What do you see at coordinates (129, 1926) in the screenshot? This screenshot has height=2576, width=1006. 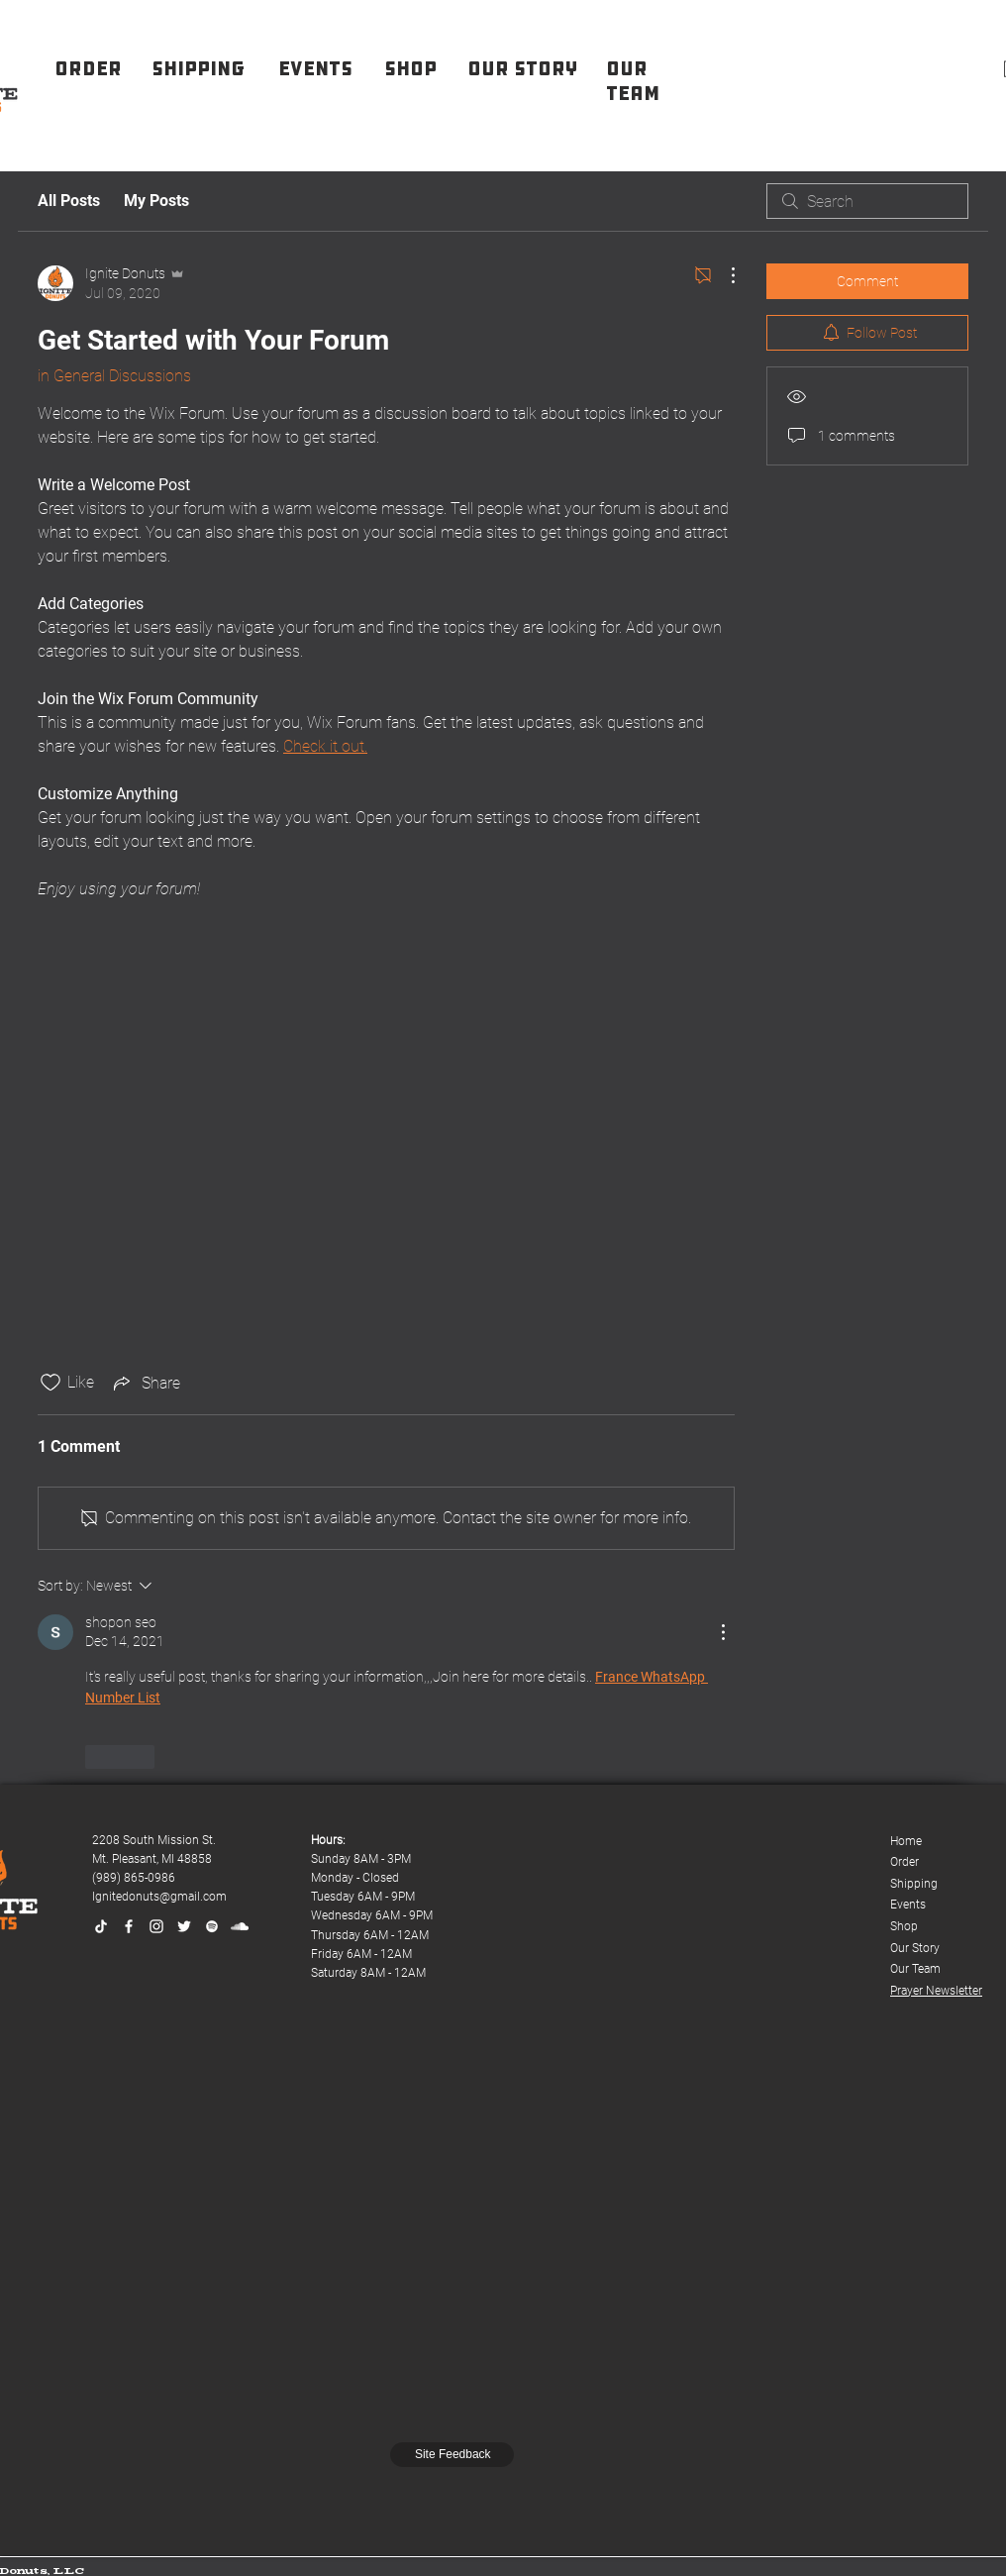 I see `[Facebook]` at bounding box center [129, 1926].